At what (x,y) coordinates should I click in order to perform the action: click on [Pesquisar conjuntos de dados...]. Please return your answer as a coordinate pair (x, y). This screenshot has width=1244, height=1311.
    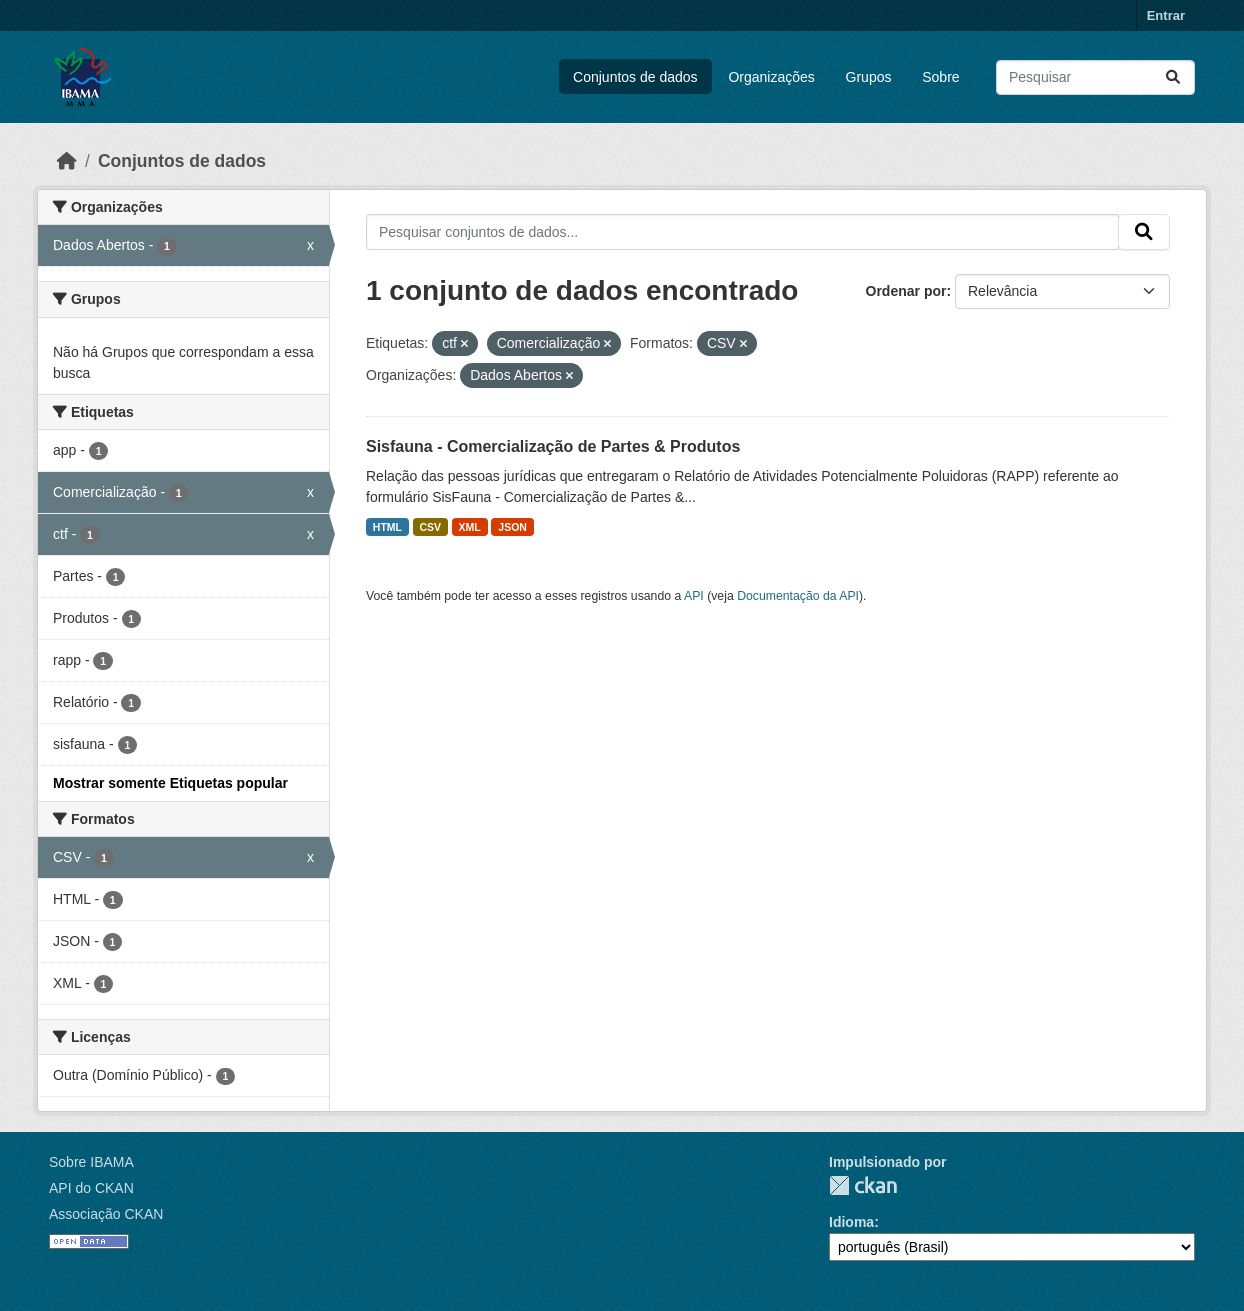
    Looking at the image, I should click on (1095, 77).